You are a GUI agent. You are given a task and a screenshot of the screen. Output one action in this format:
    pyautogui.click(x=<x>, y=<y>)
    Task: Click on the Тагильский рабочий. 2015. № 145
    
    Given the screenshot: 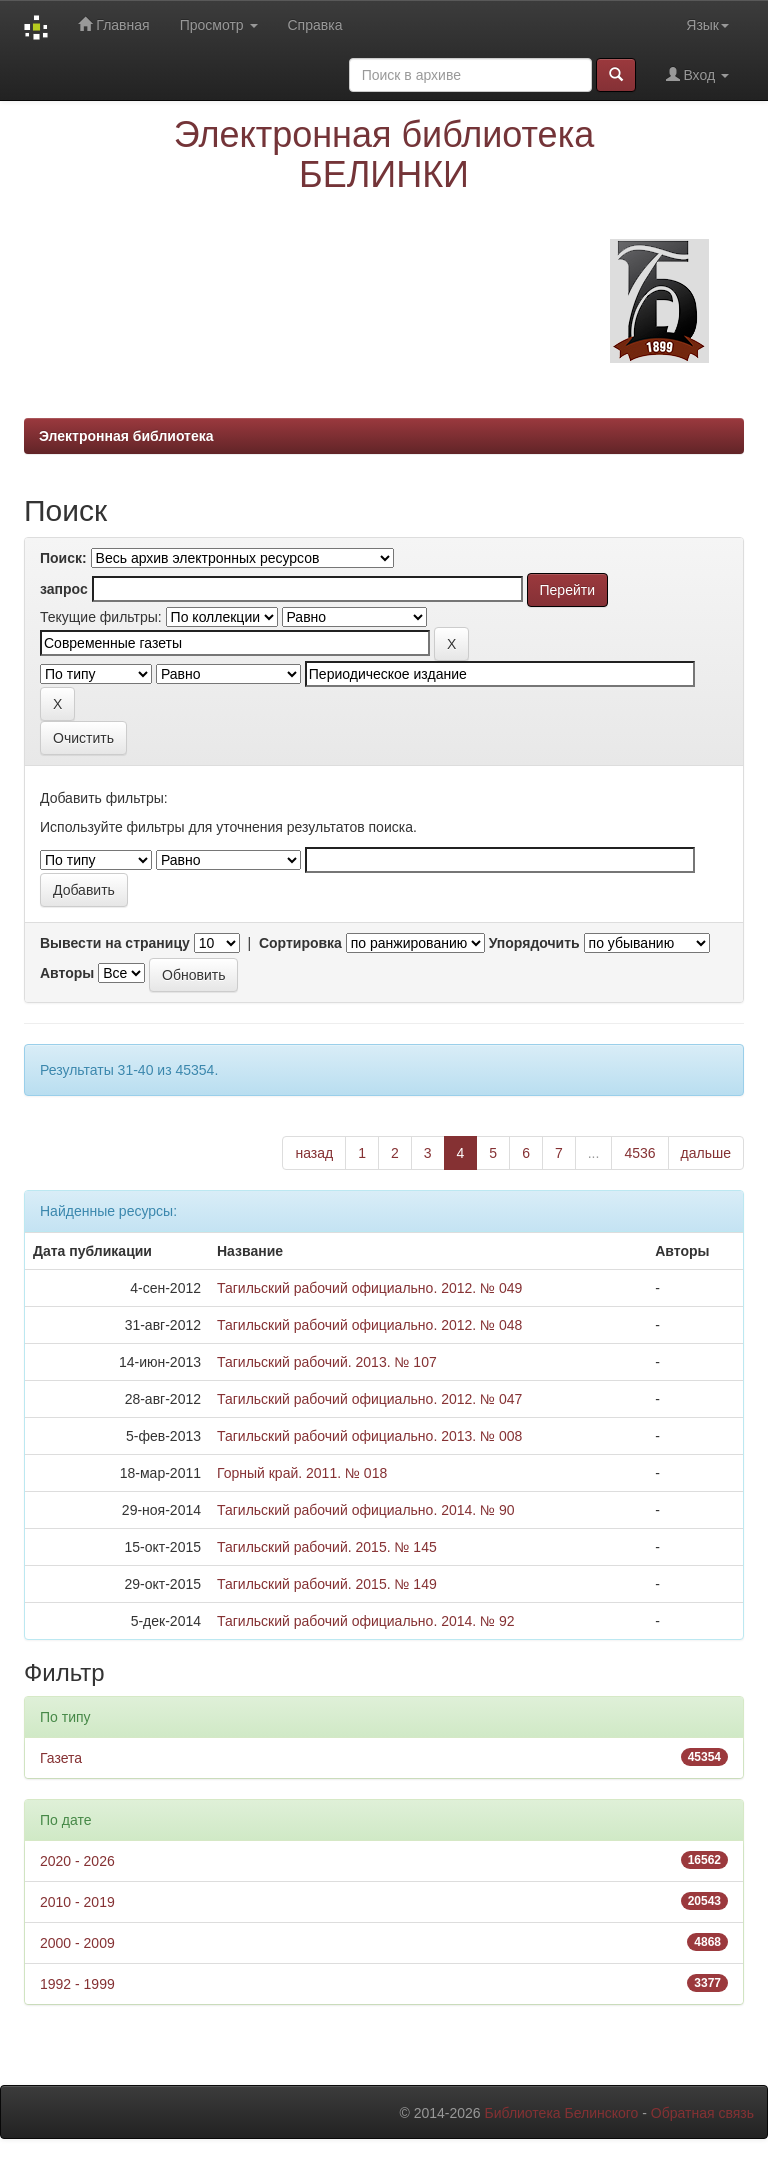 What is the action you would take?
    pyautogui.click(x=327, y=1547)
    